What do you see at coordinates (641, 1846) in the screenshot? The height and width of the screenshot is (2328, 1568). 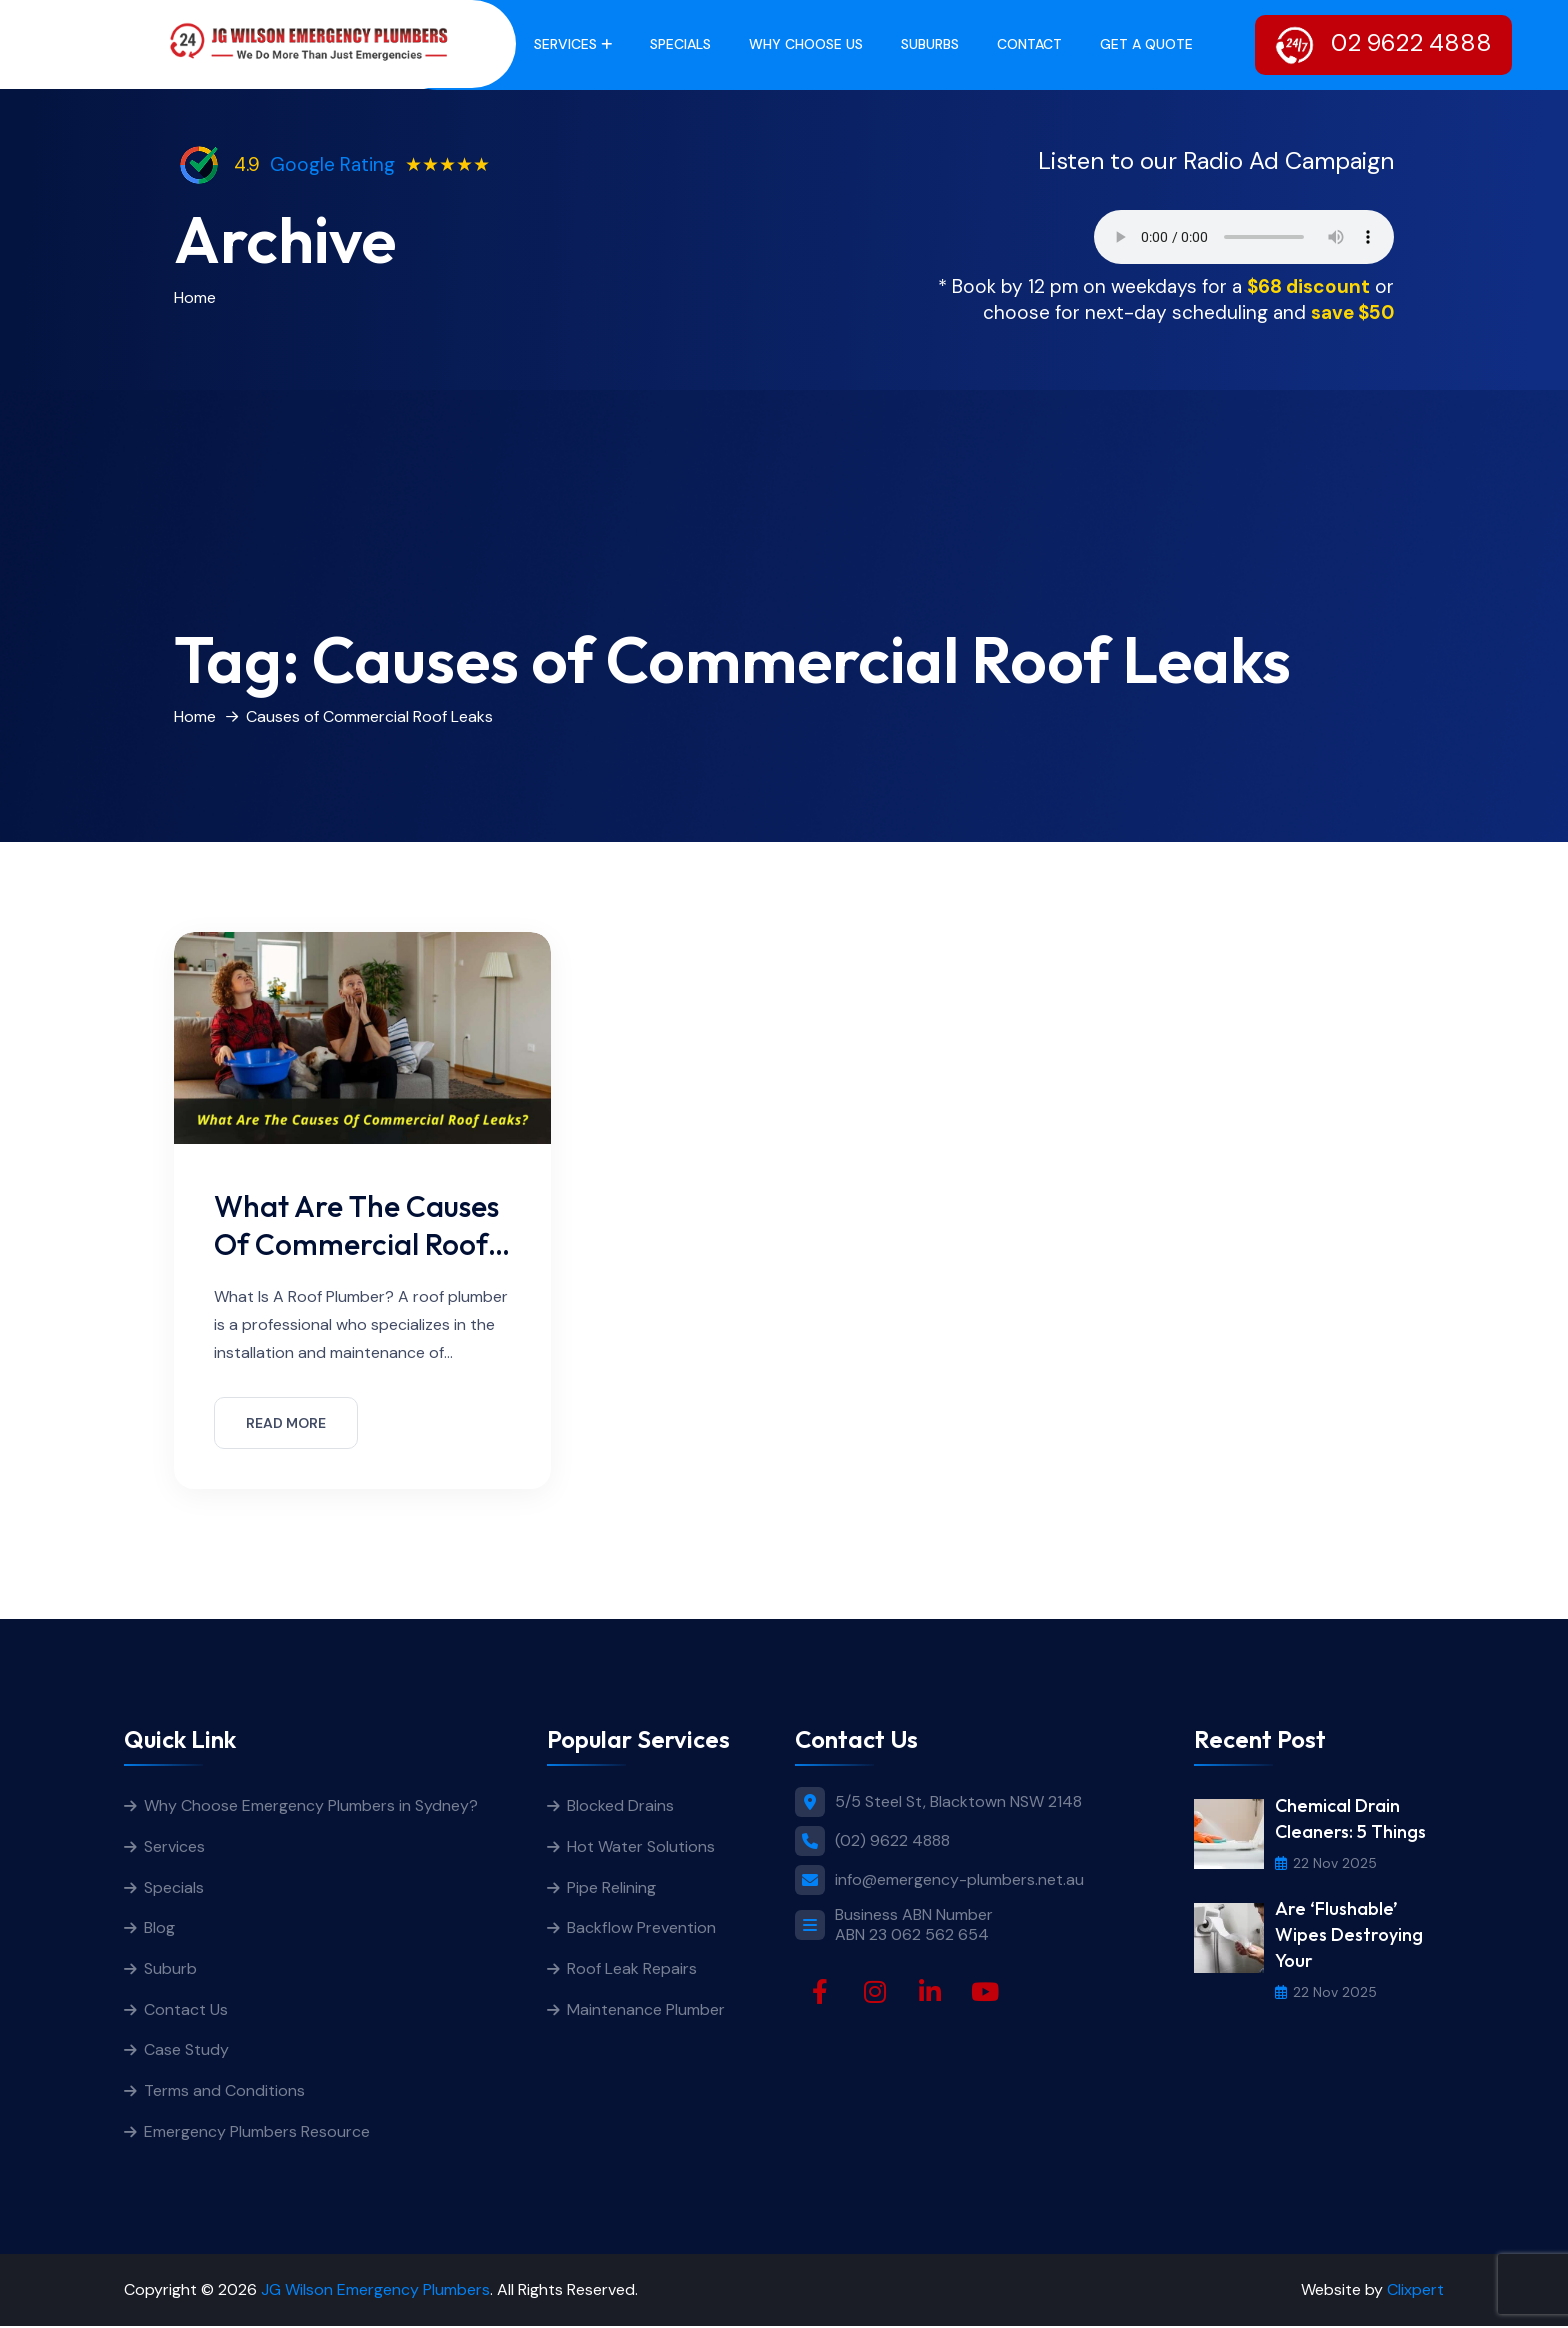 I see `Hot Water Solutions` at bounding box center [641, 1846].